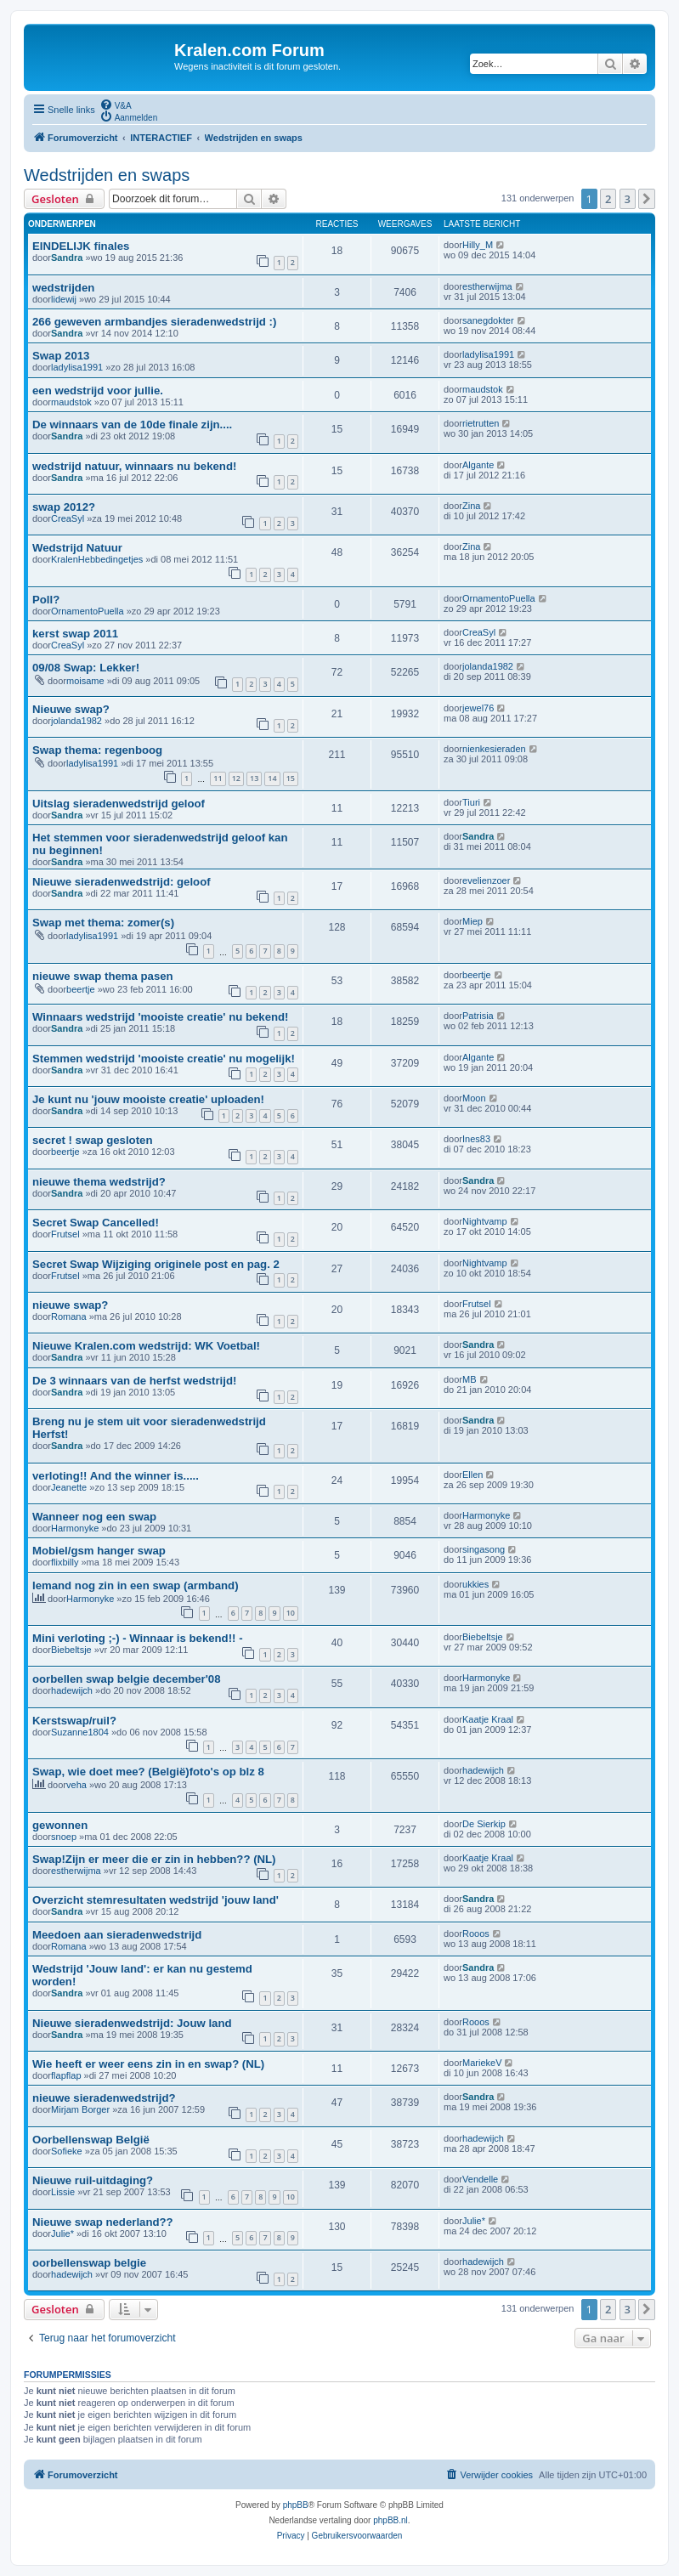  I want to click on 15, so click(290, 778).